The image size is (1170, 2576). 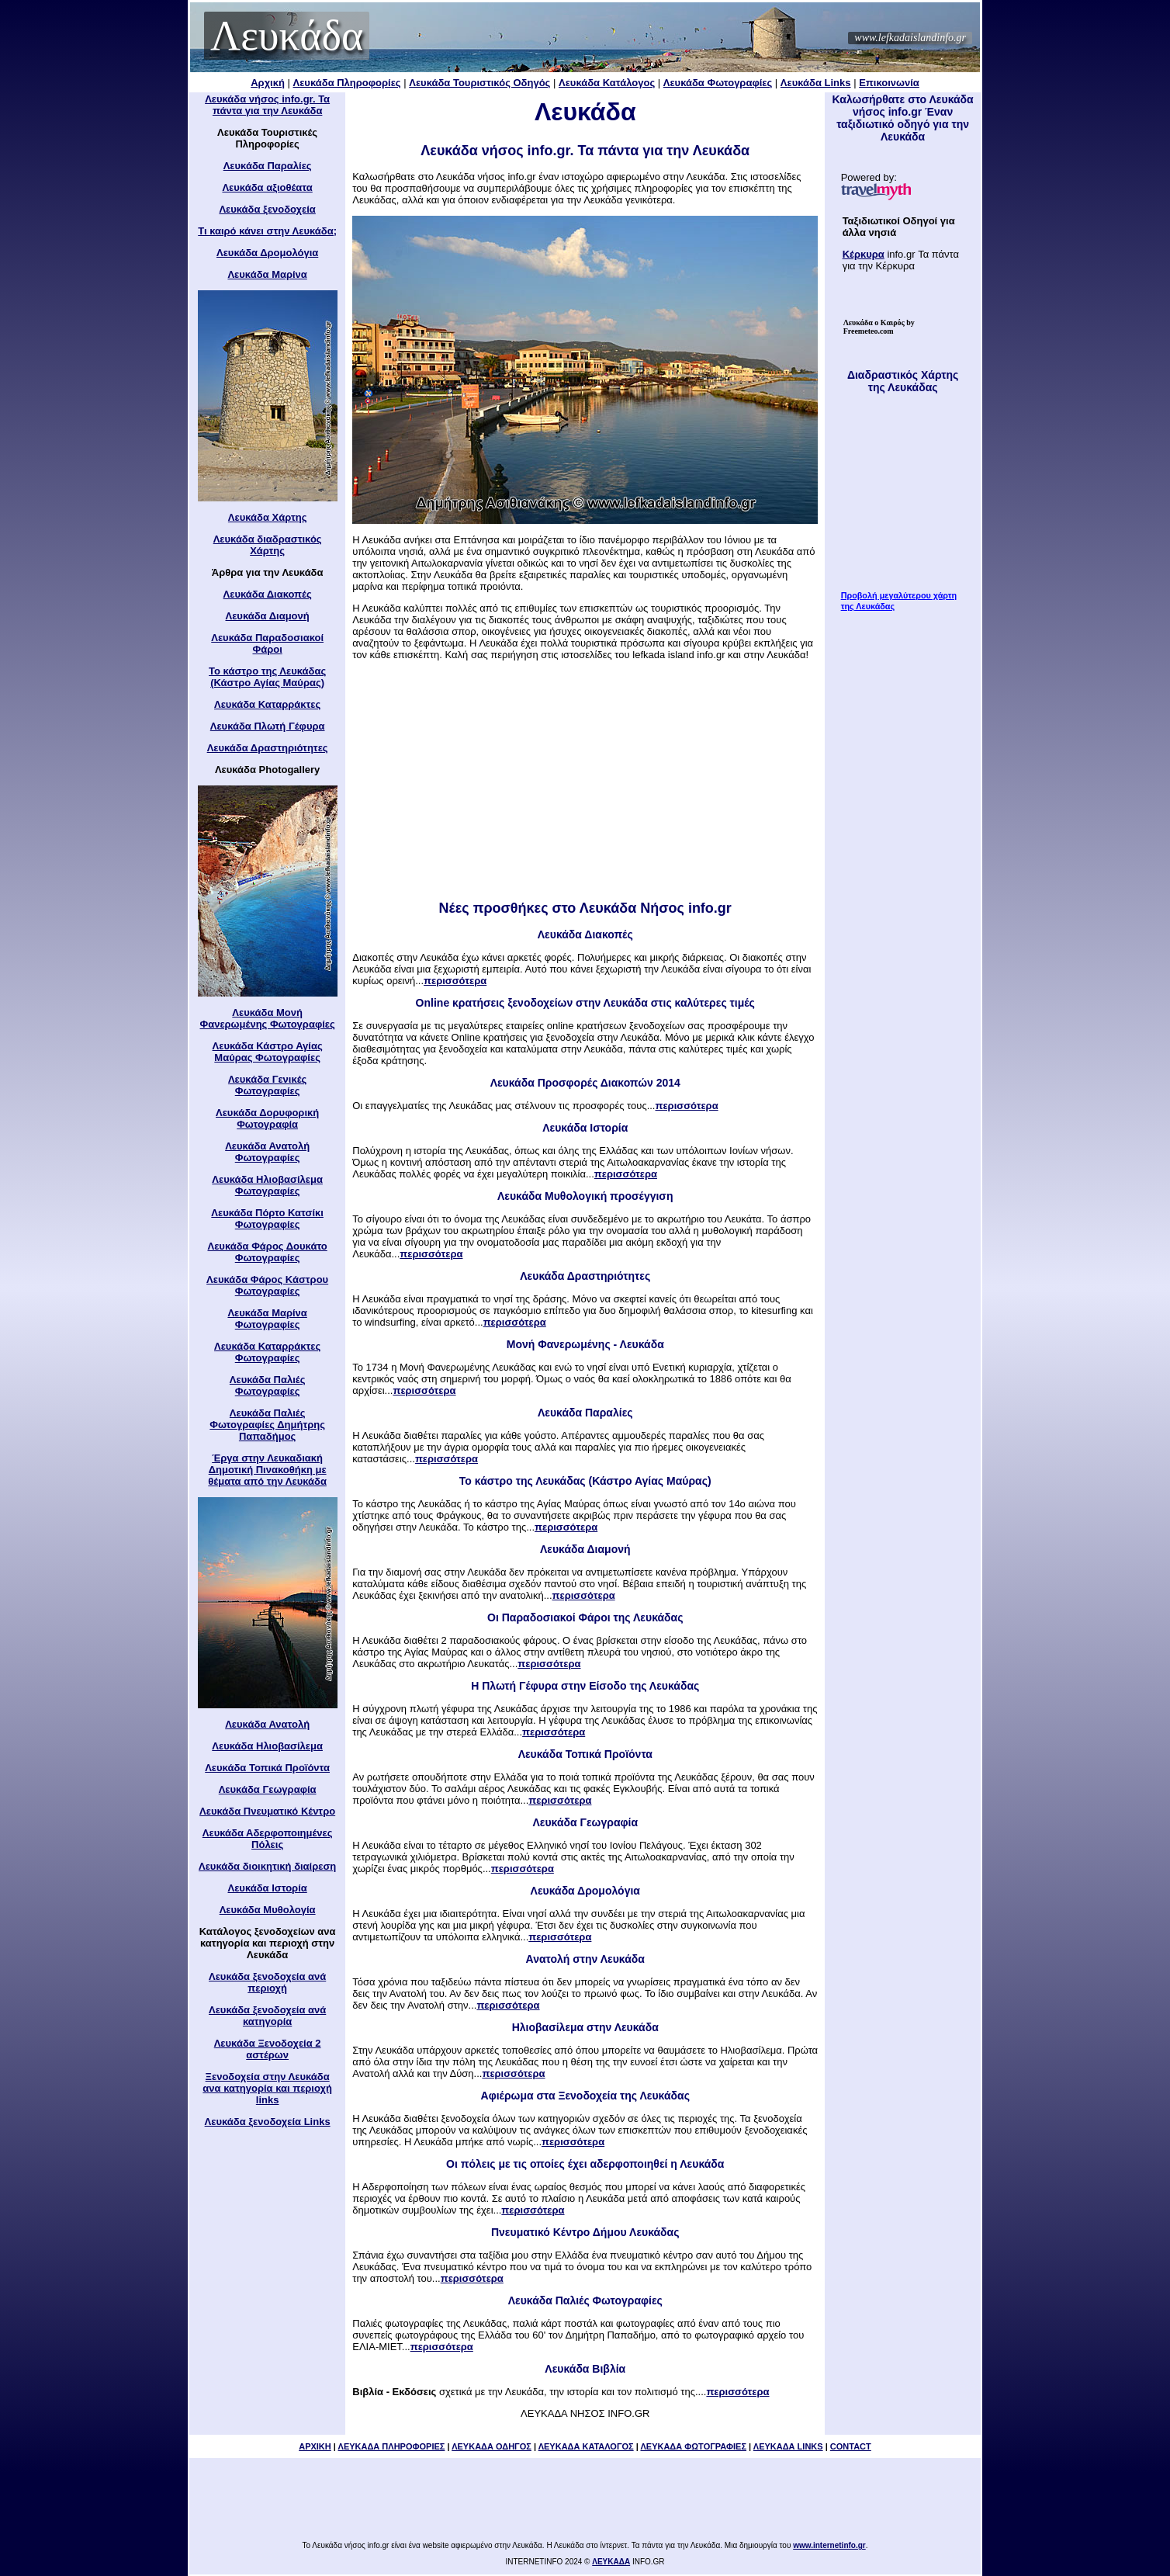 What do you see at coordinates (267, 2015) in the screenshot?
I see `Λευκάδα ξενοδοχεία ανά κατηγορία` at bounding box center [267, 2015].